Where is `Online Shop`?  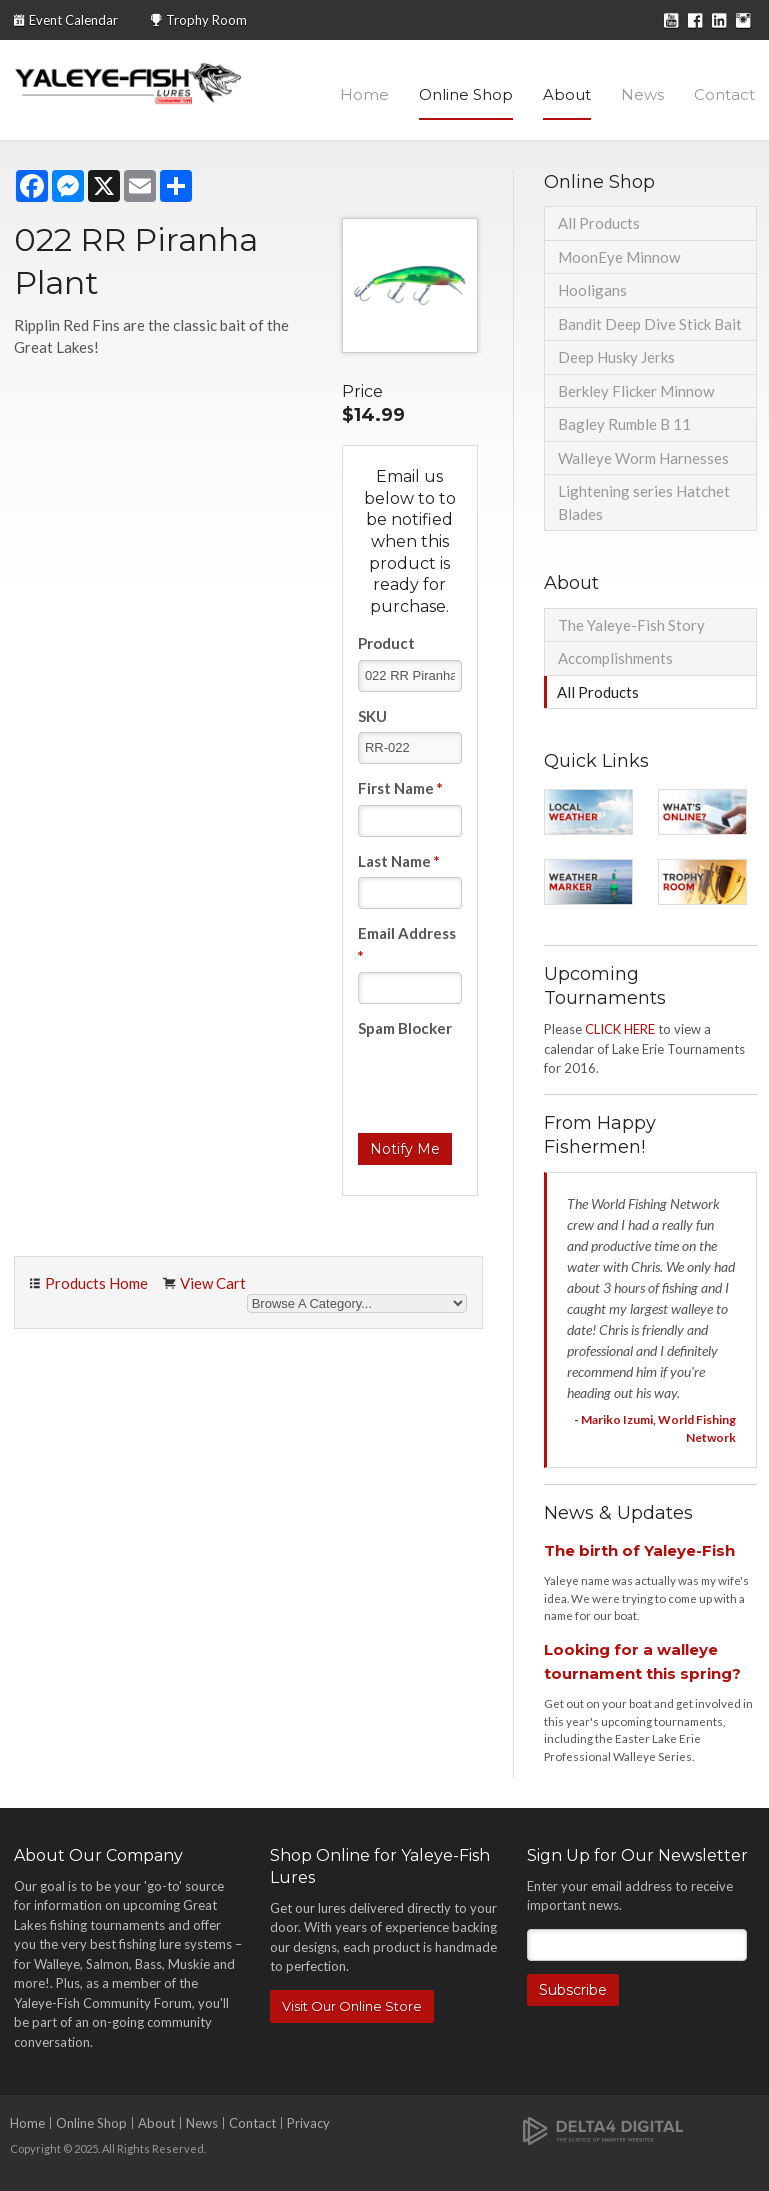
Online Shop is located at coordinates (466, 94).